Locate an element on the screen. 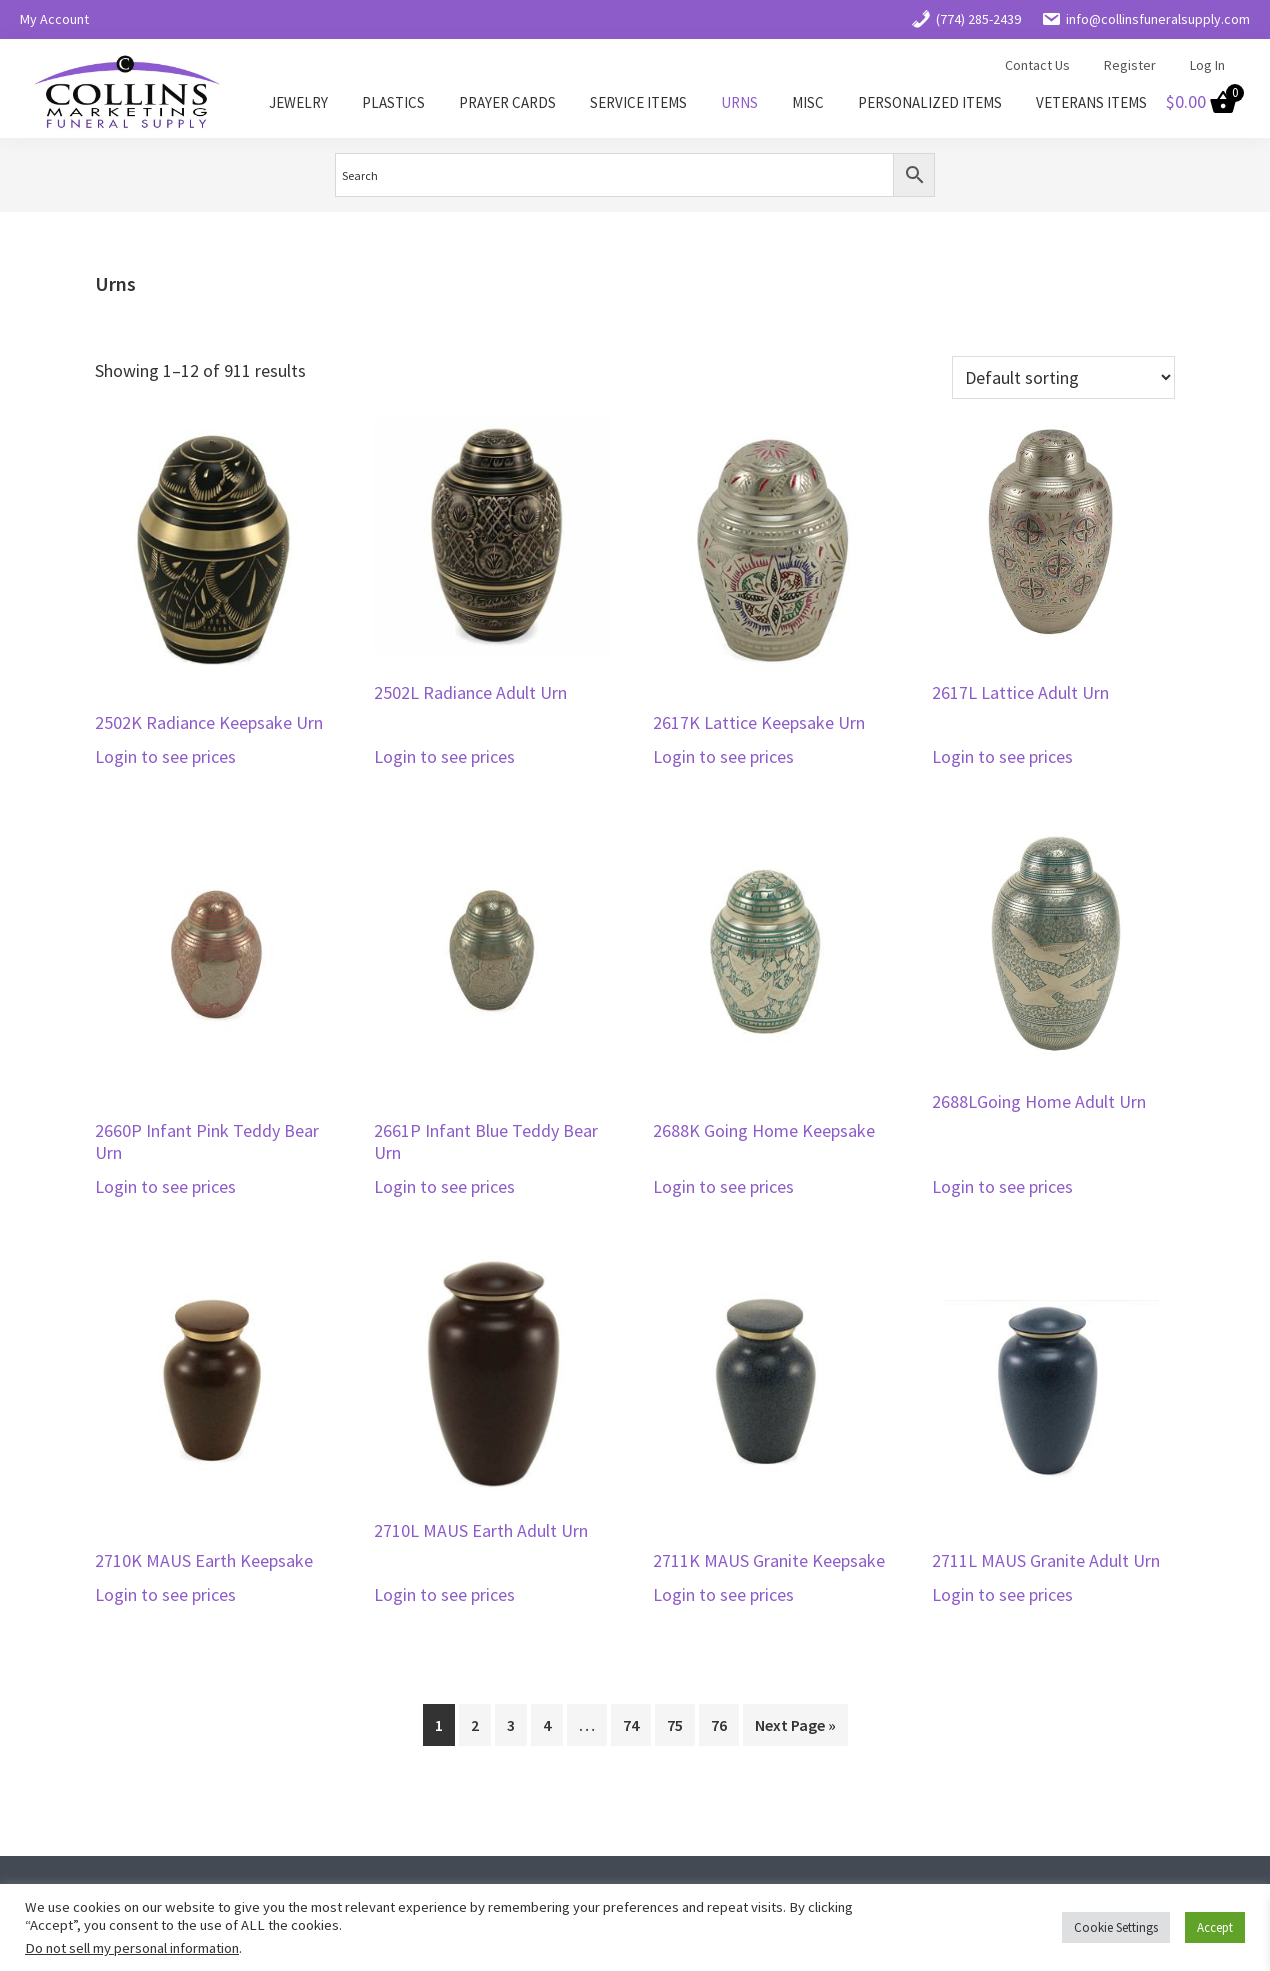 The height and width of the screenshot is (1971, 1270). Contact Us is located at coordinates (1037, 65).